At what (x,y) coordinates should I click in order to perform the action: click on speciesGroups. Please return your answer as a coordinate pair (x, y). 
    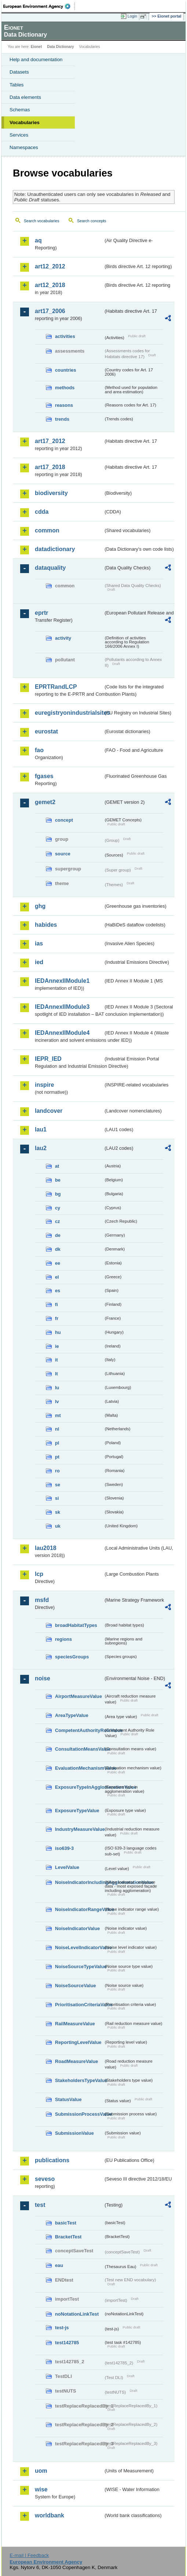
    Looking at the image, I should click on (72, 1656).